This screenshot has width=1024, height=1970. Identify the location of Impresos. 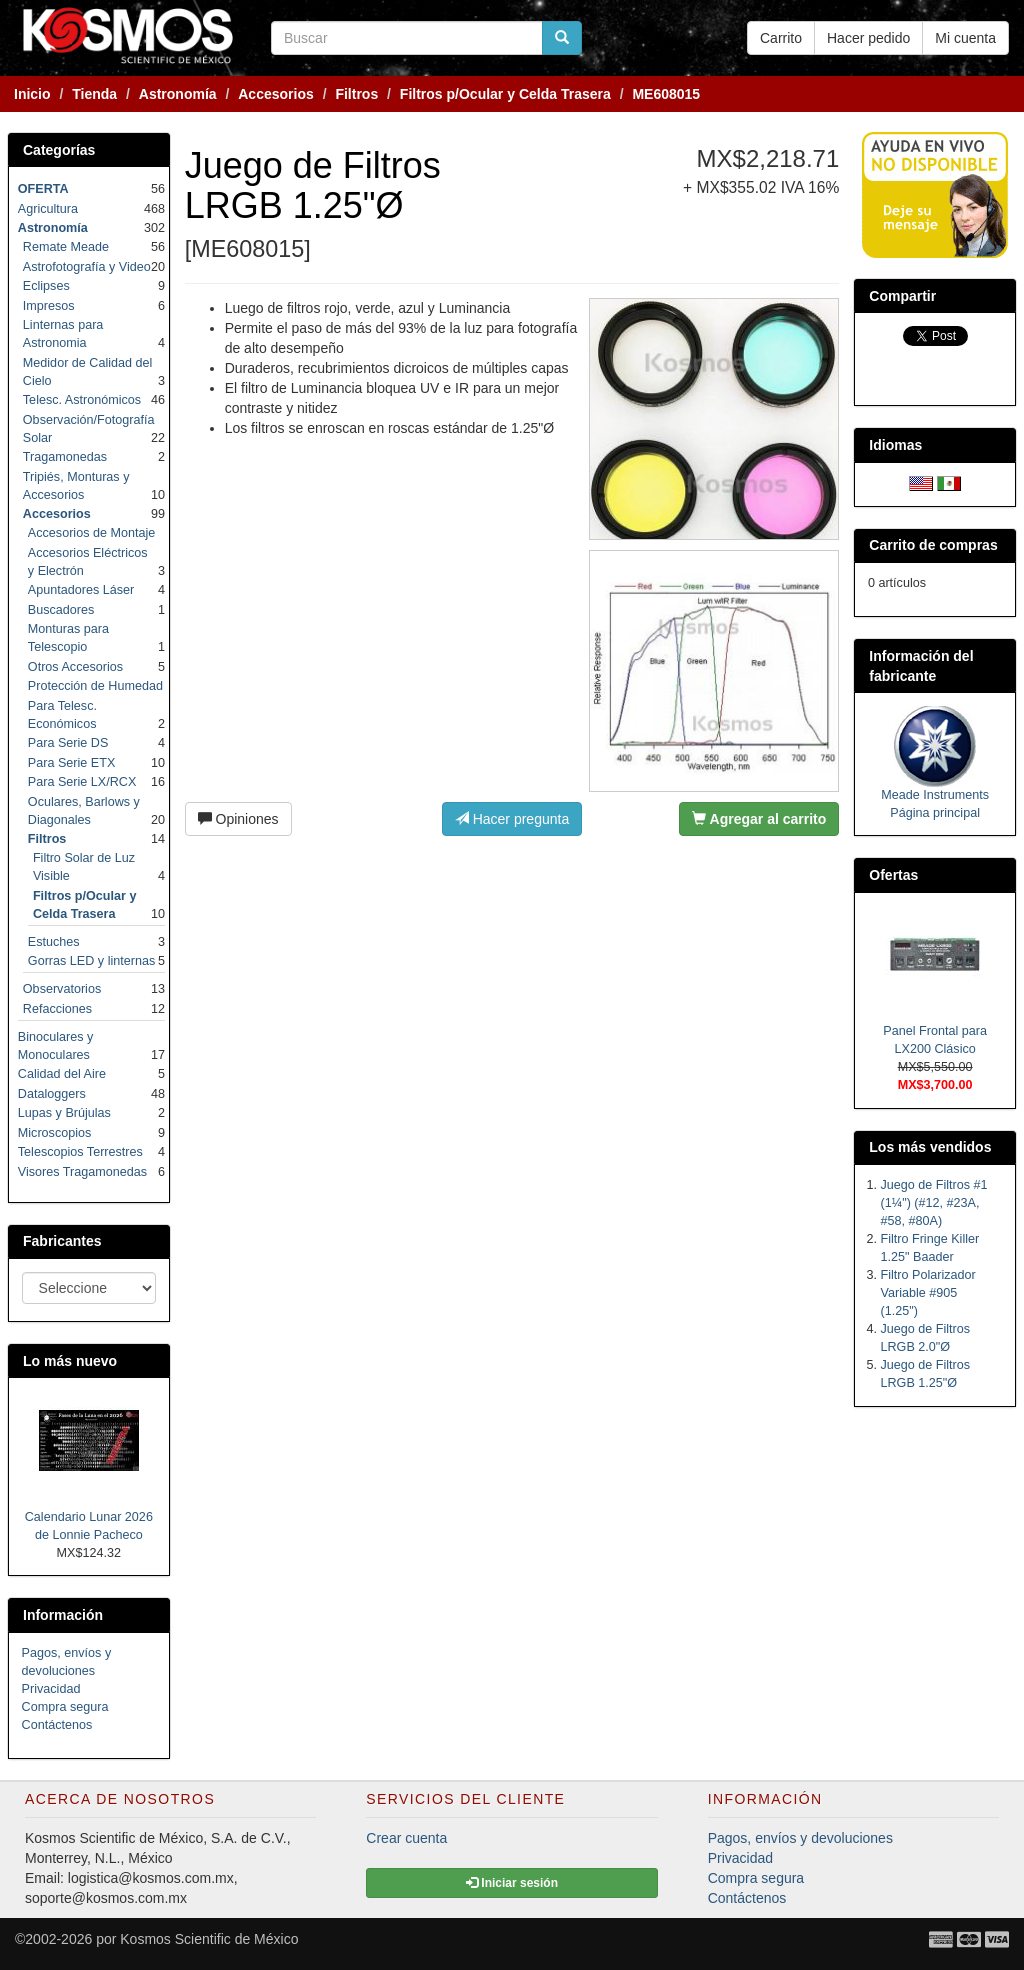
(49, 306).